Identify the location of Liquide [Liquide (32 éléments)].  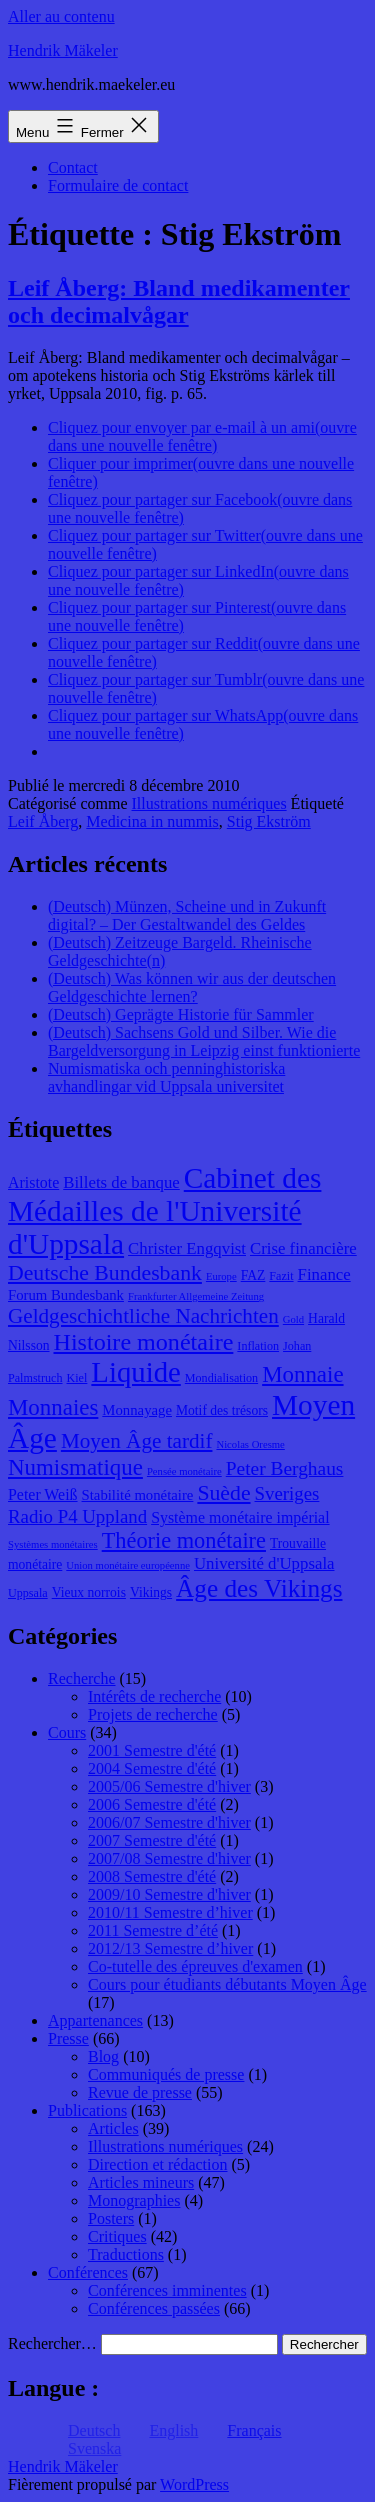
(135, 1372).